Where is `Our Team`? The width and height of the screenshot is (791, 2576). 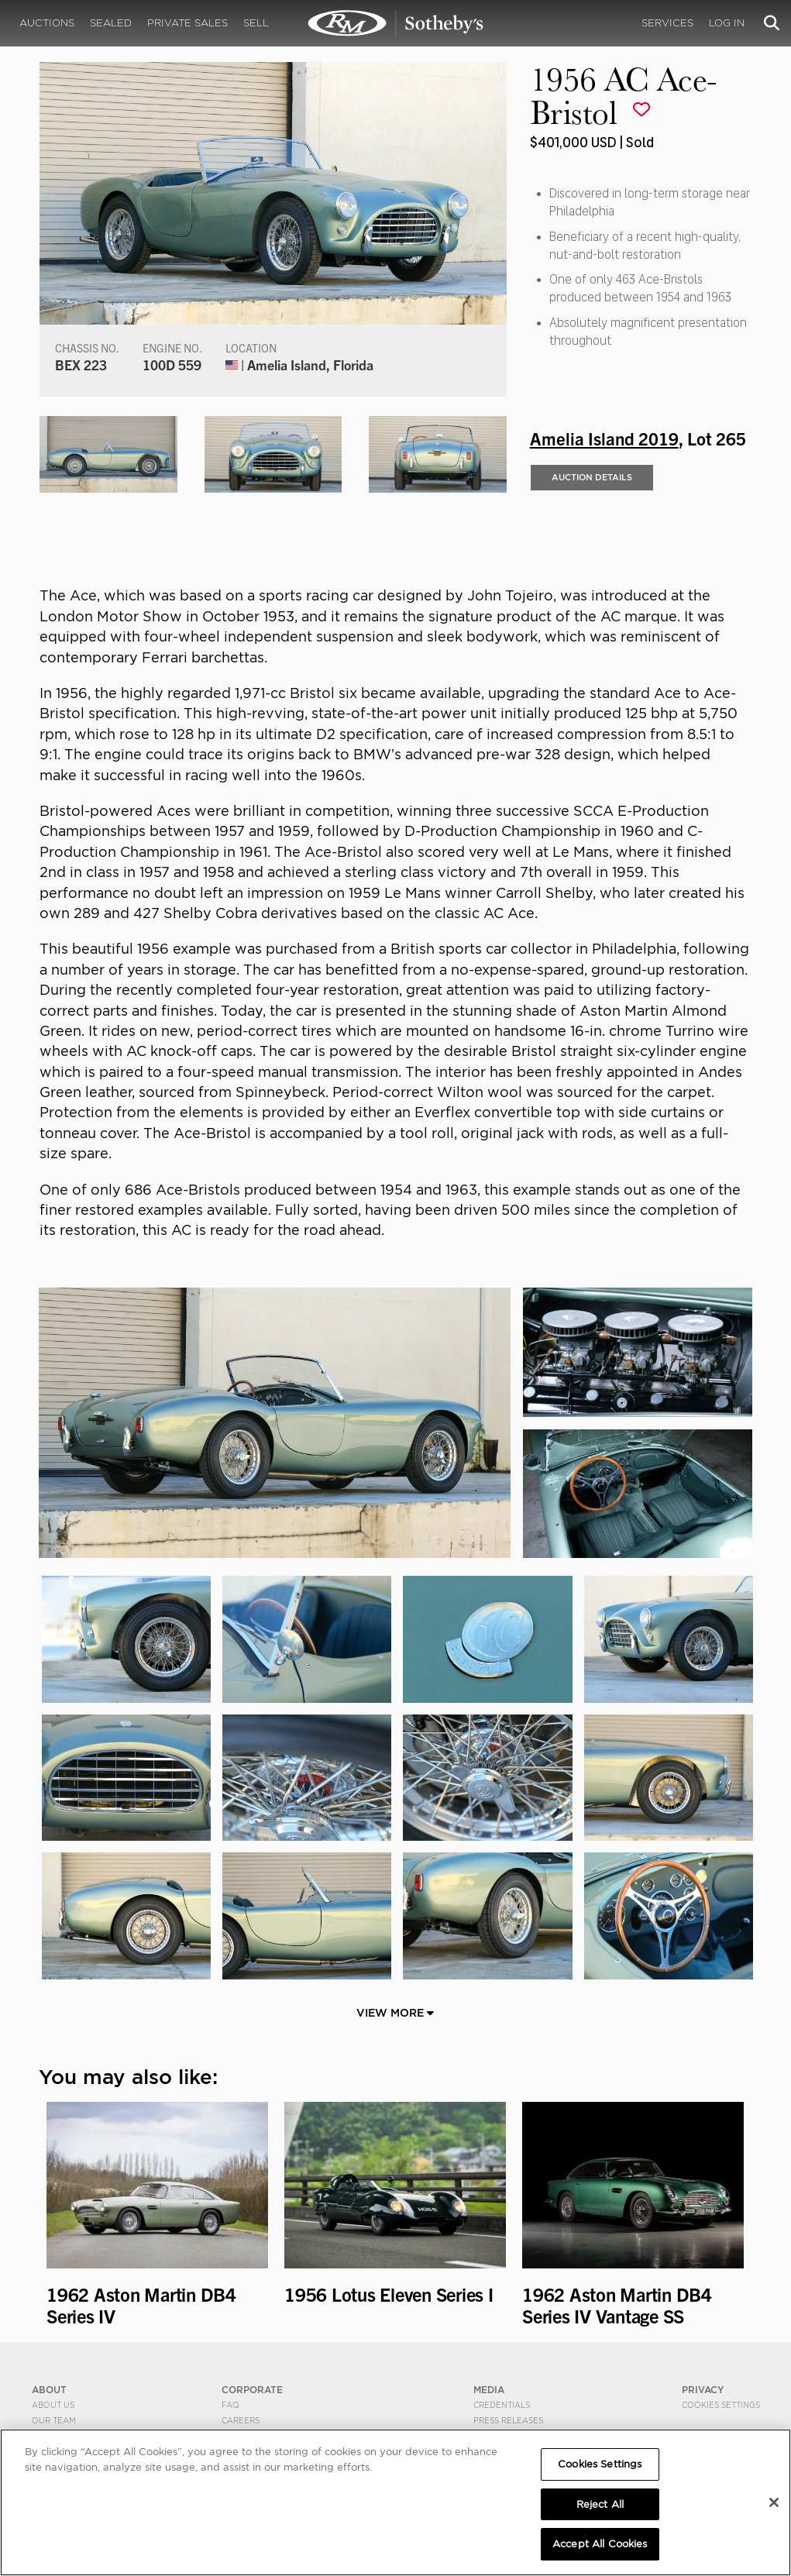 Our Team is located at coordinates (54, 2420).